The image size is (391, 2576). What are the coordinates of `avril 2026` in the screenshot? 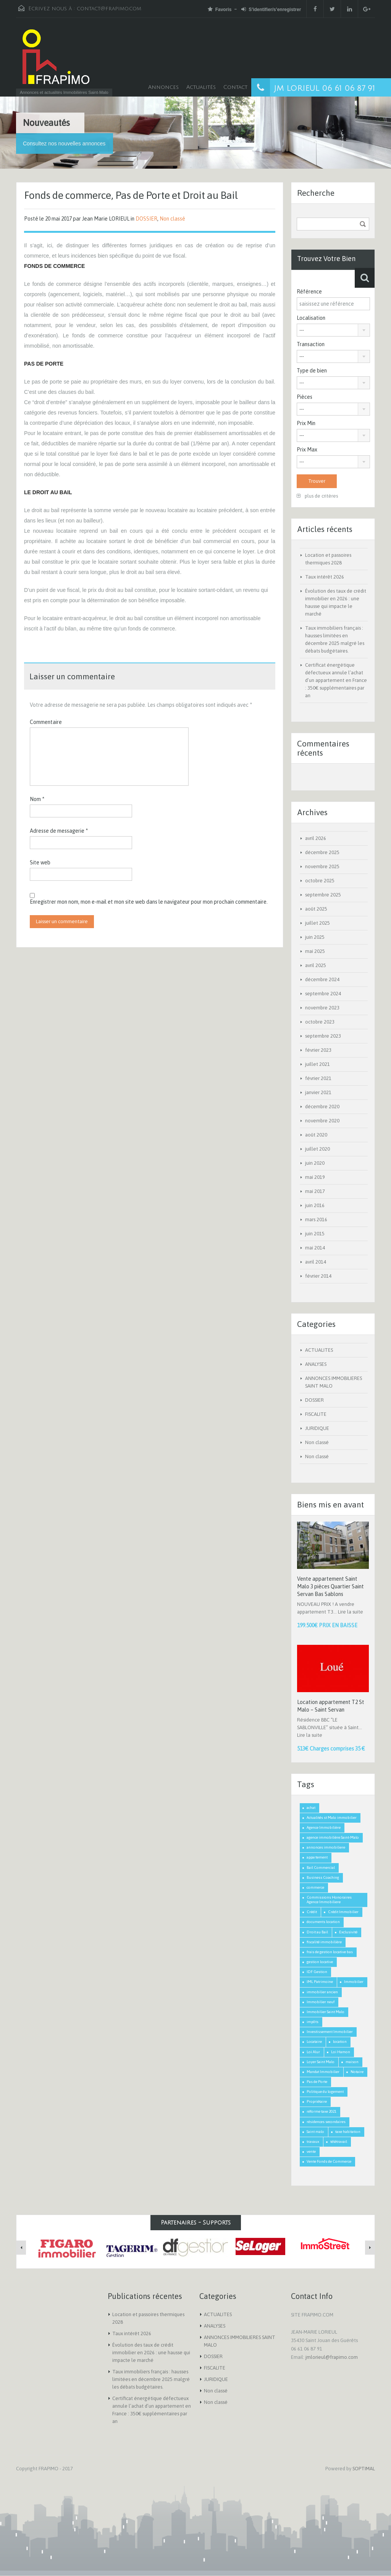 It's located at (315, 838).